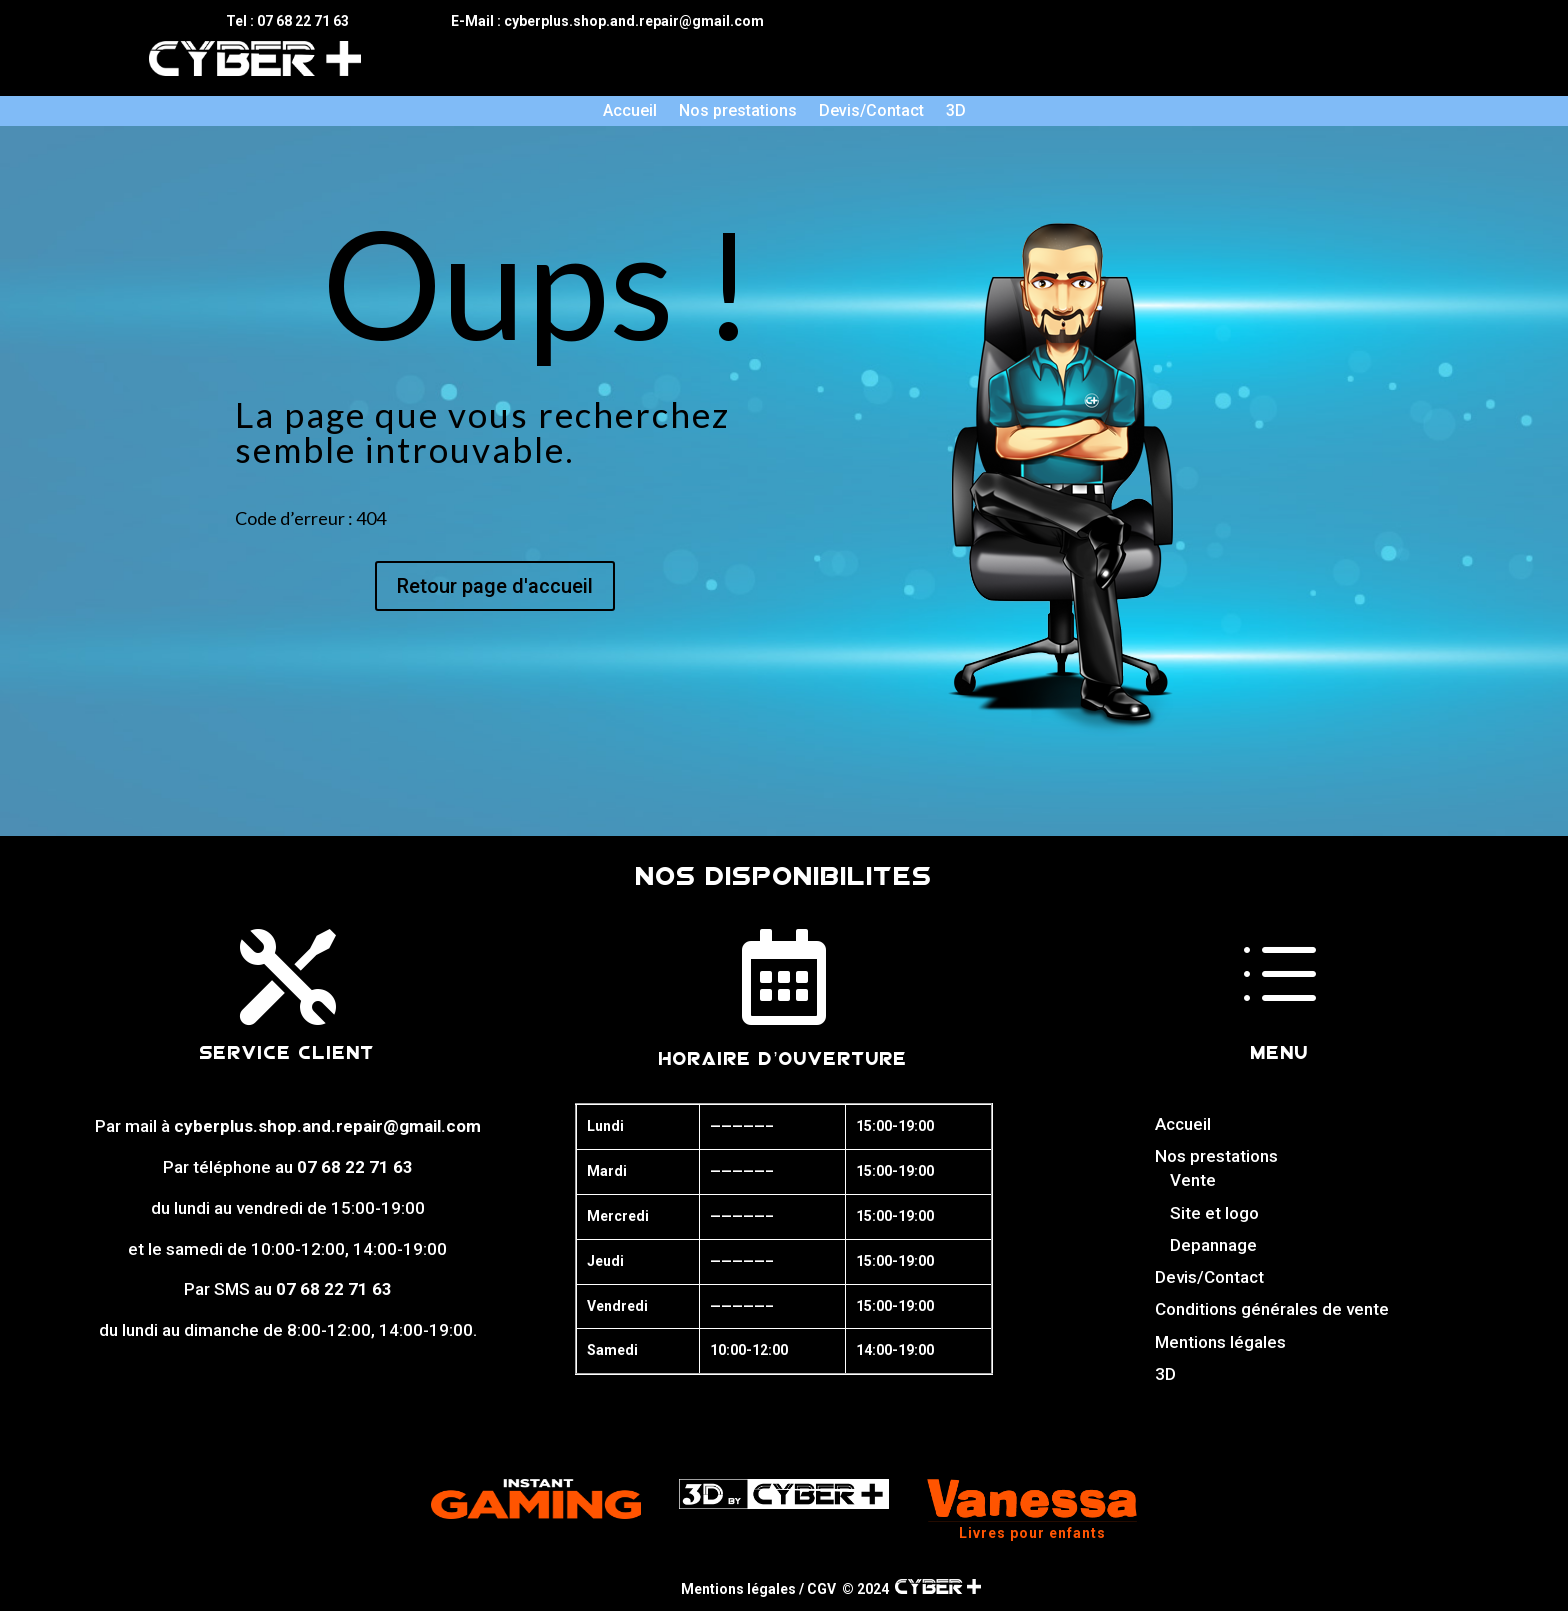 Image resolution: width=1568 pixels, height=1611 pixels. I want to click on Devis/Contact, so click(871, 112).